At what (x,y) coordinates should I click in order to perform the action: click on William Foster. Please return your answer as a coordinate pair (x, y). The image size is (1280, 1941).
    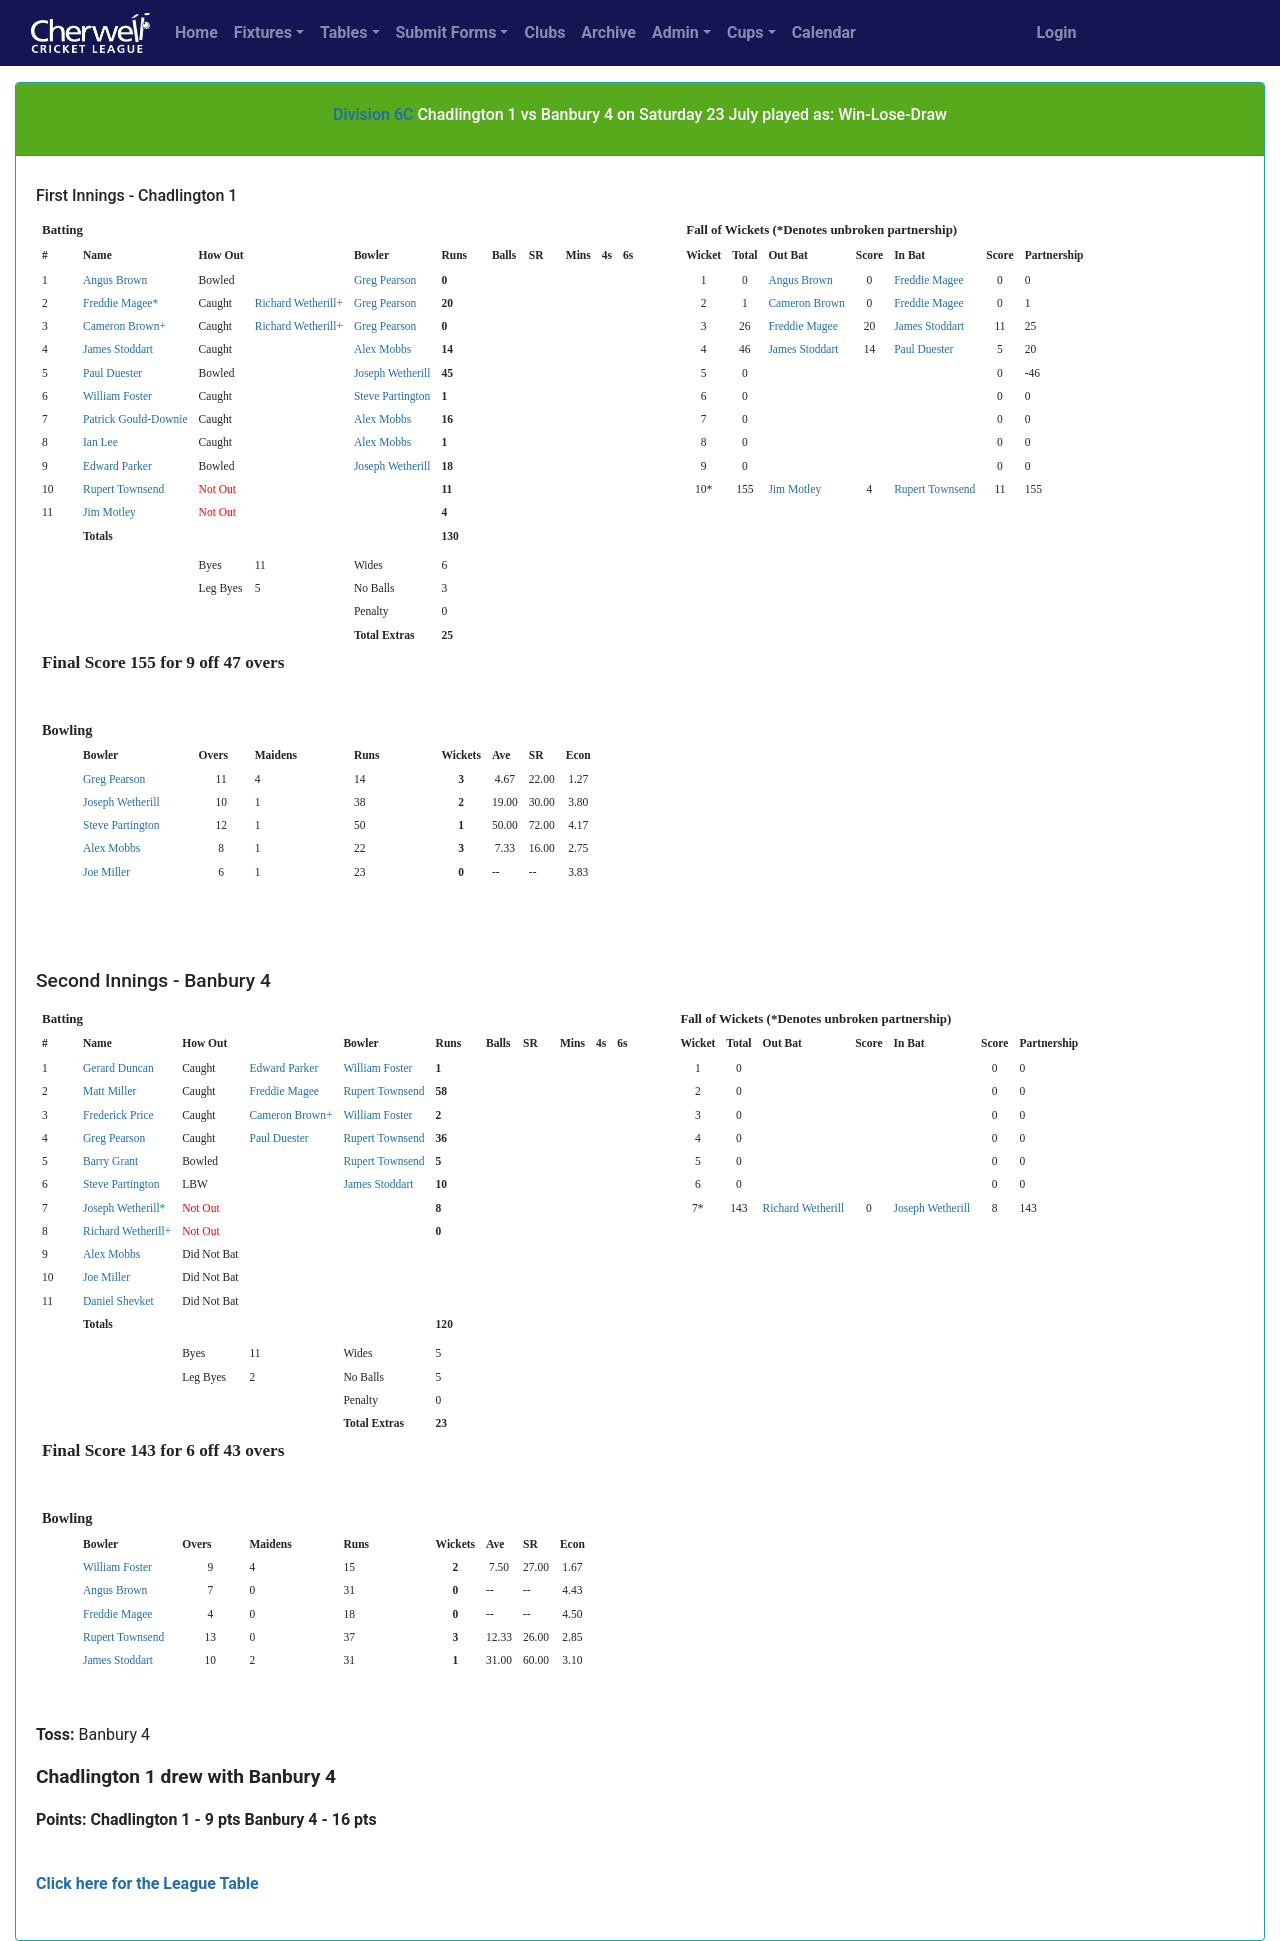
    Looking at the image, I should click on (117, 396).